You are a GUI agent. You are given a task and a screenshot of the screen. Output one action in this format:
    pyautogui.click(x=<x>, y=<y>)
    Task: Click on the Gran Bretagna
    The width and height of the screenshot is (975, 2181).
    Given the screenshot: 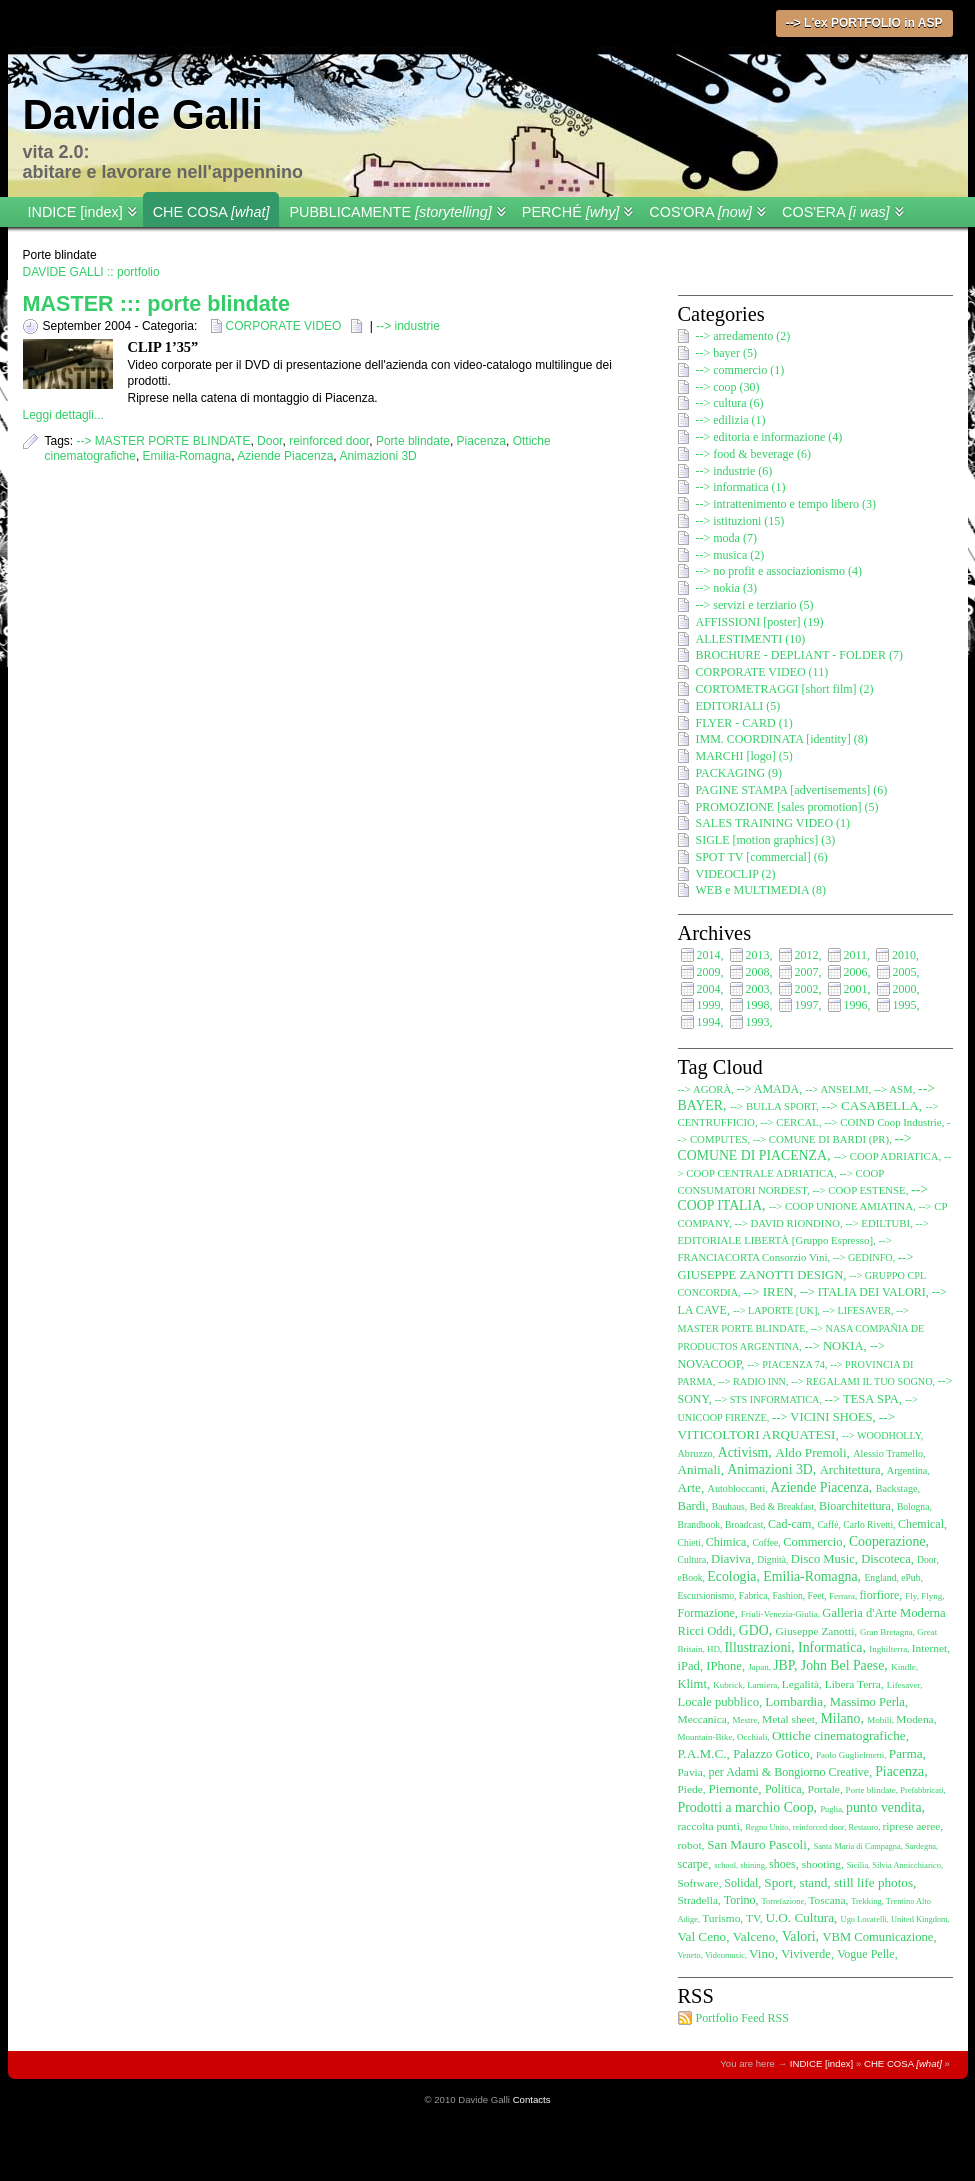 What is the action you would take?
    pyautogui.click(x=886, y=1632)
    